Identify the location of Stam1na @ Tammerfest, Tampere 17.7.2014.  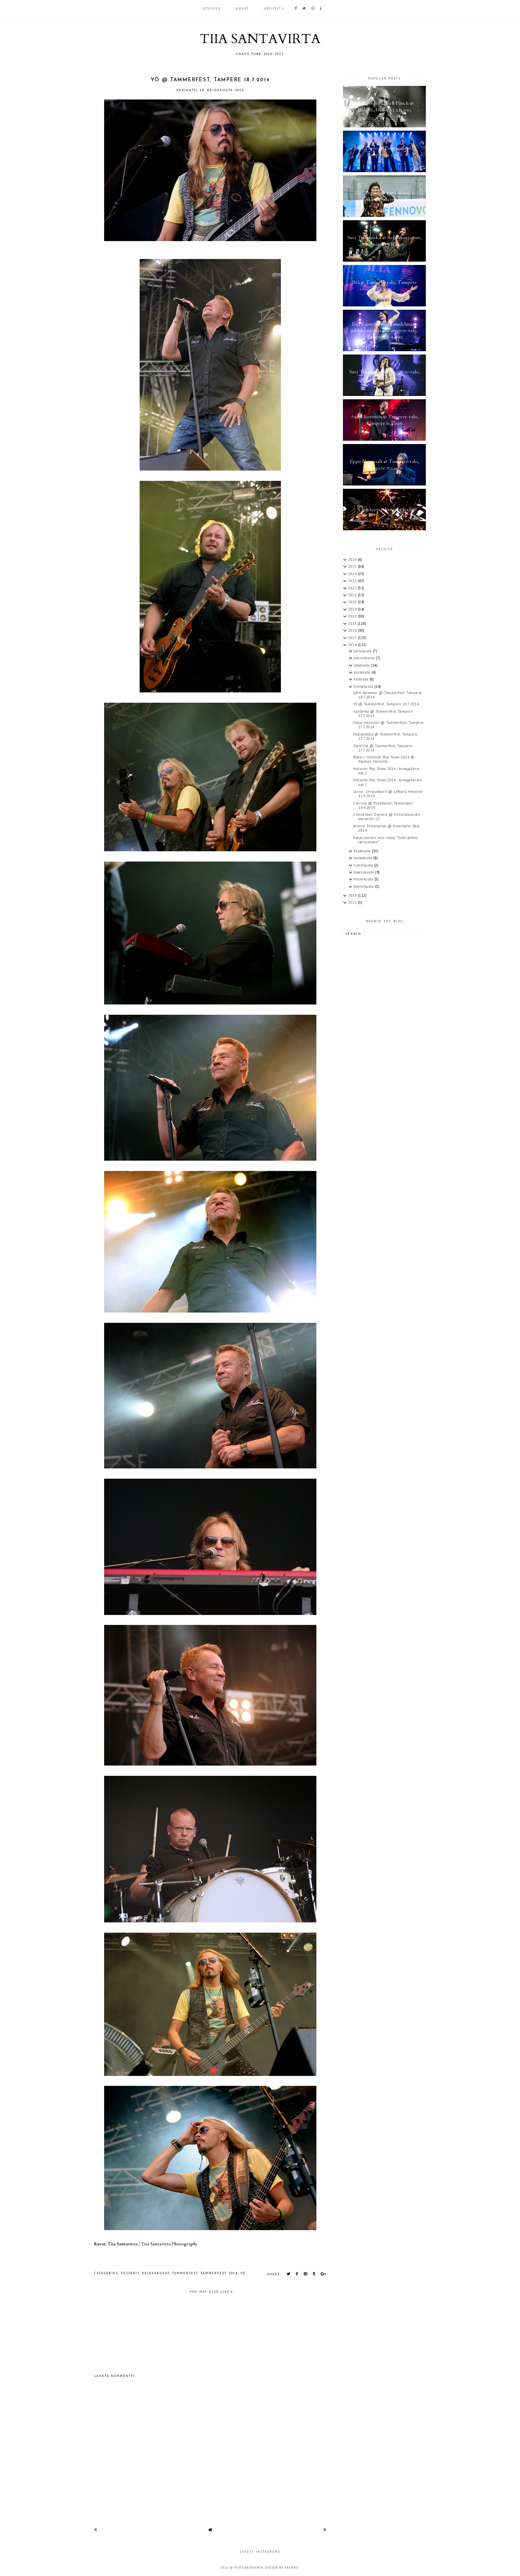
(383, 747).